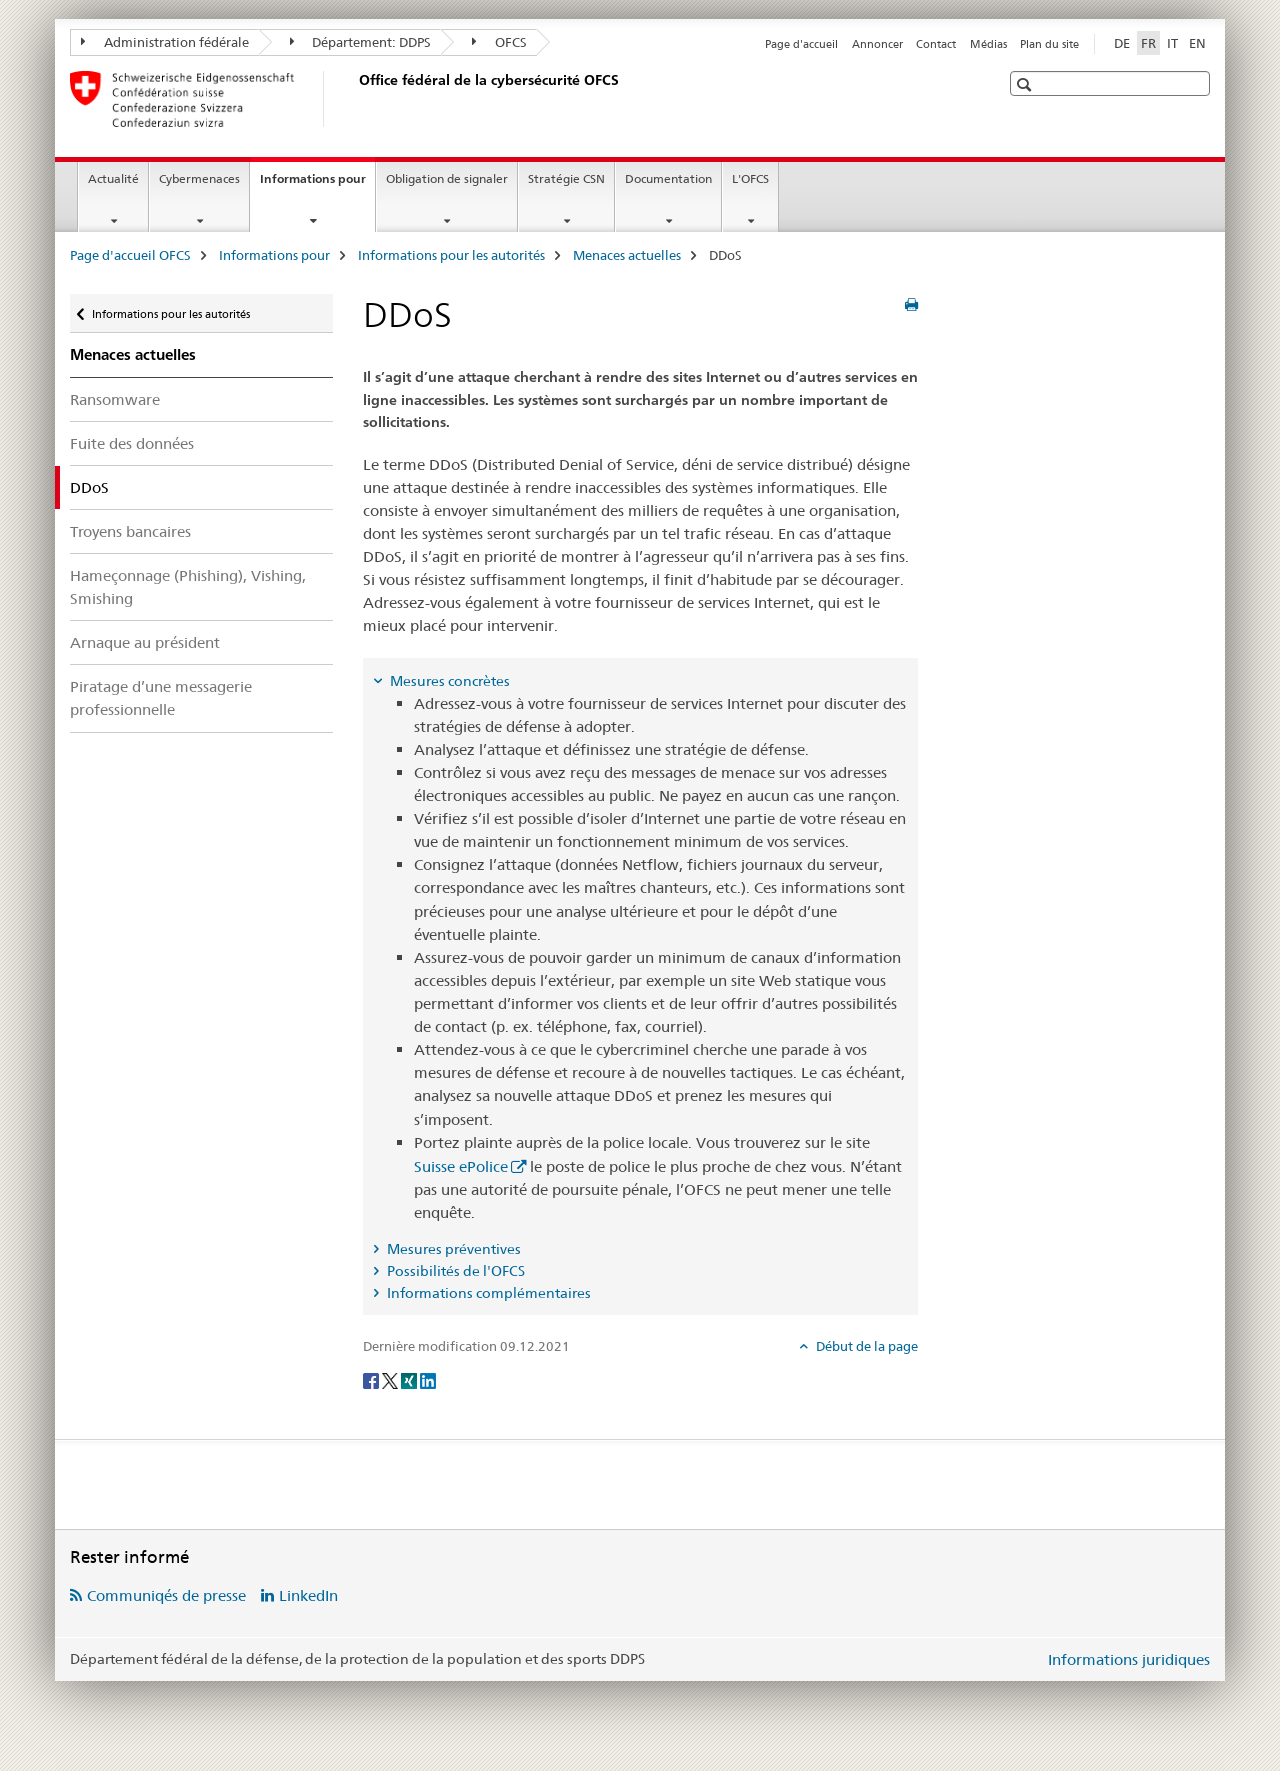 The height and width of the screenshot is (1771, 1280). Describe the element at coordinates (988, 44) in the screenshot. I see `Médias` at that location.